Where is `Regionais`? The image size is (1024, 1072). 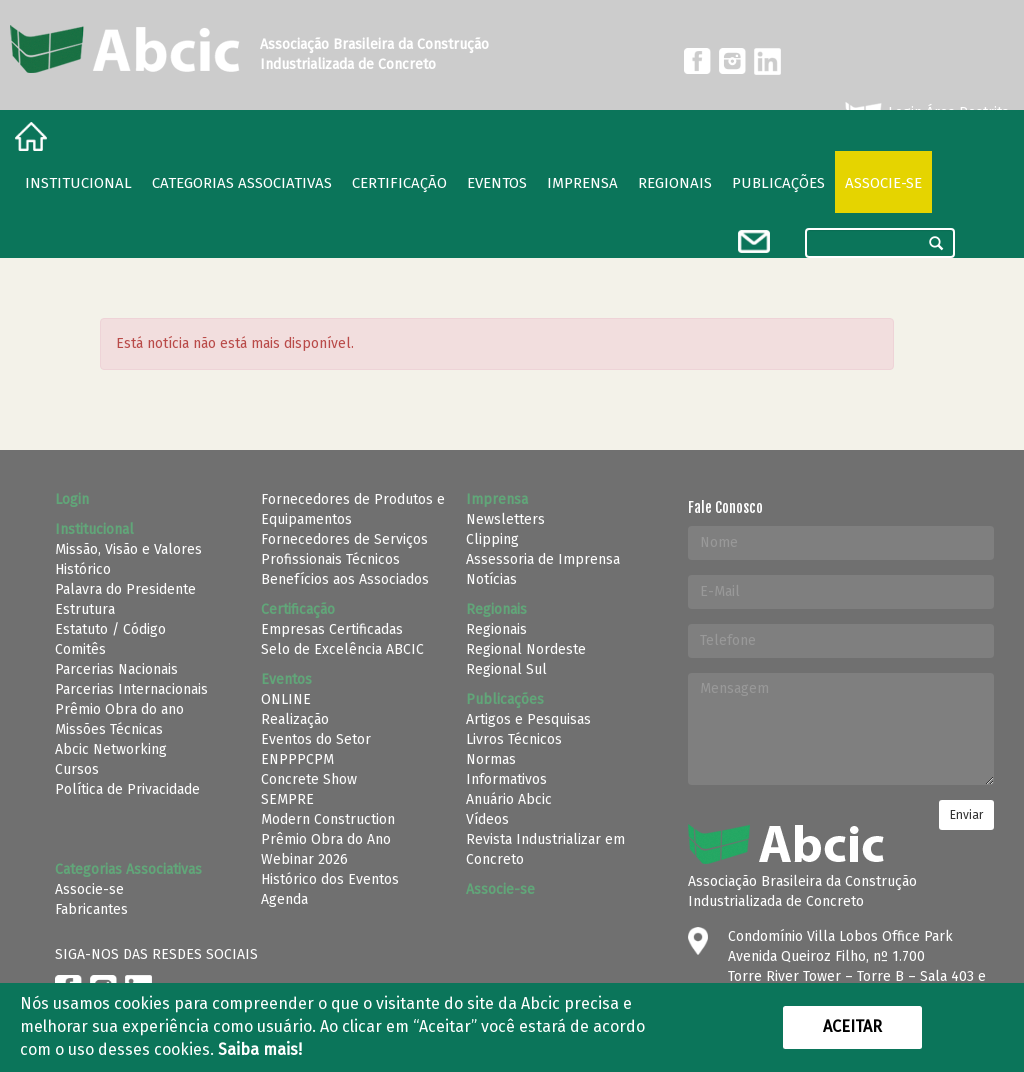 Regionais is located at coordinates (496, 629).